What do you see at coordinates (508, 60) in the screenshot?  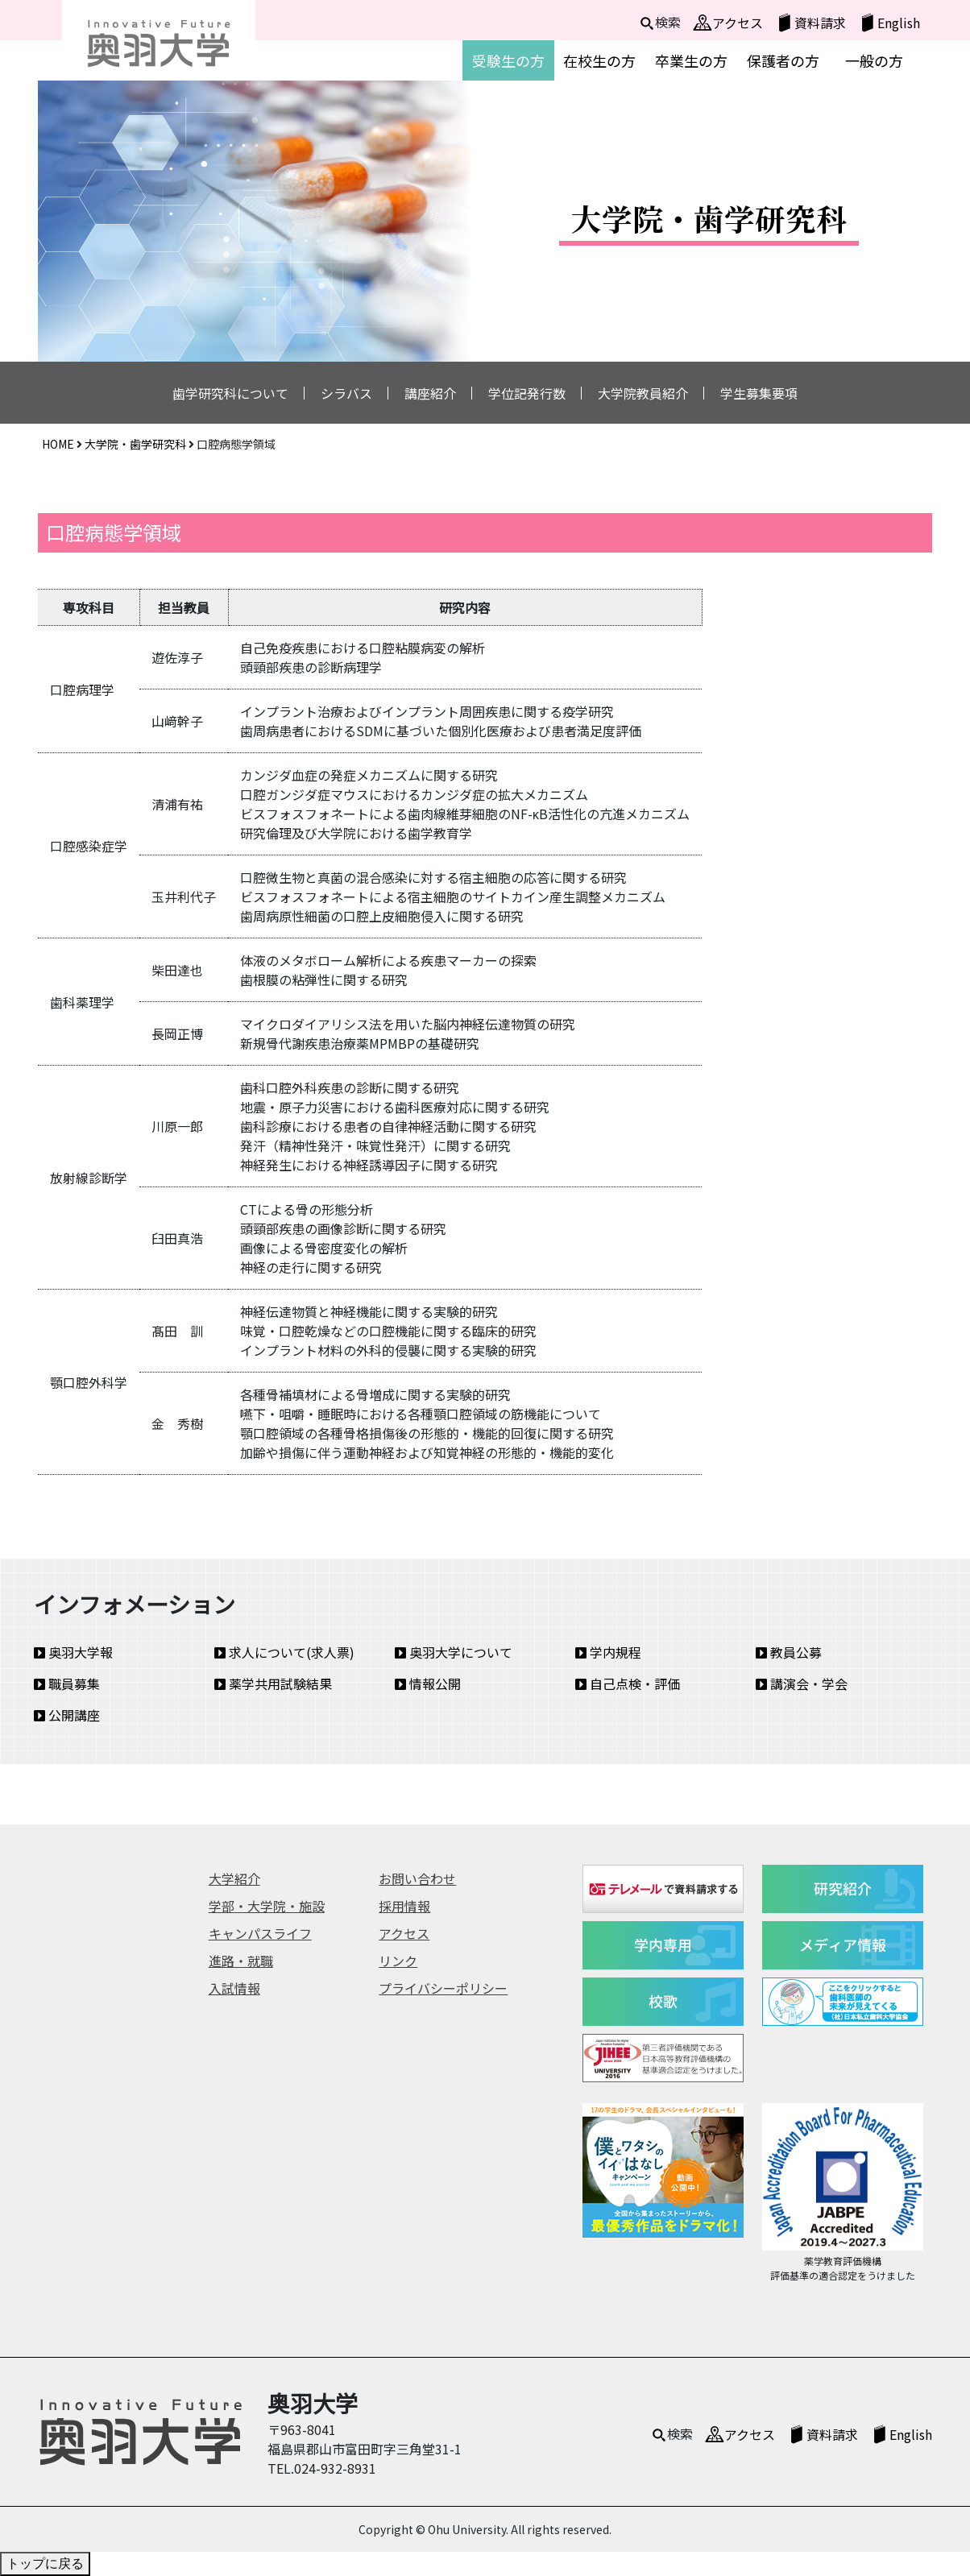 I see `受験生の方` at bounding box center [508, 60].